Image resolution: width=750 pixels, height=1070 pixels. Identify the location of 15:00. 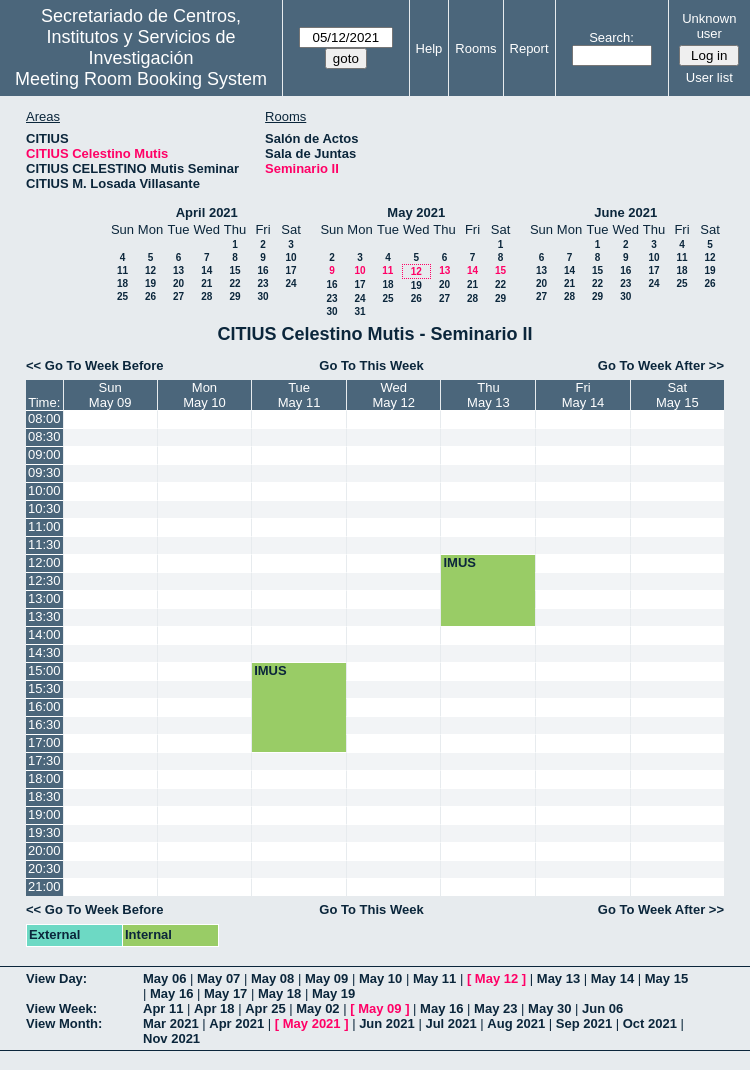
(44, 670).